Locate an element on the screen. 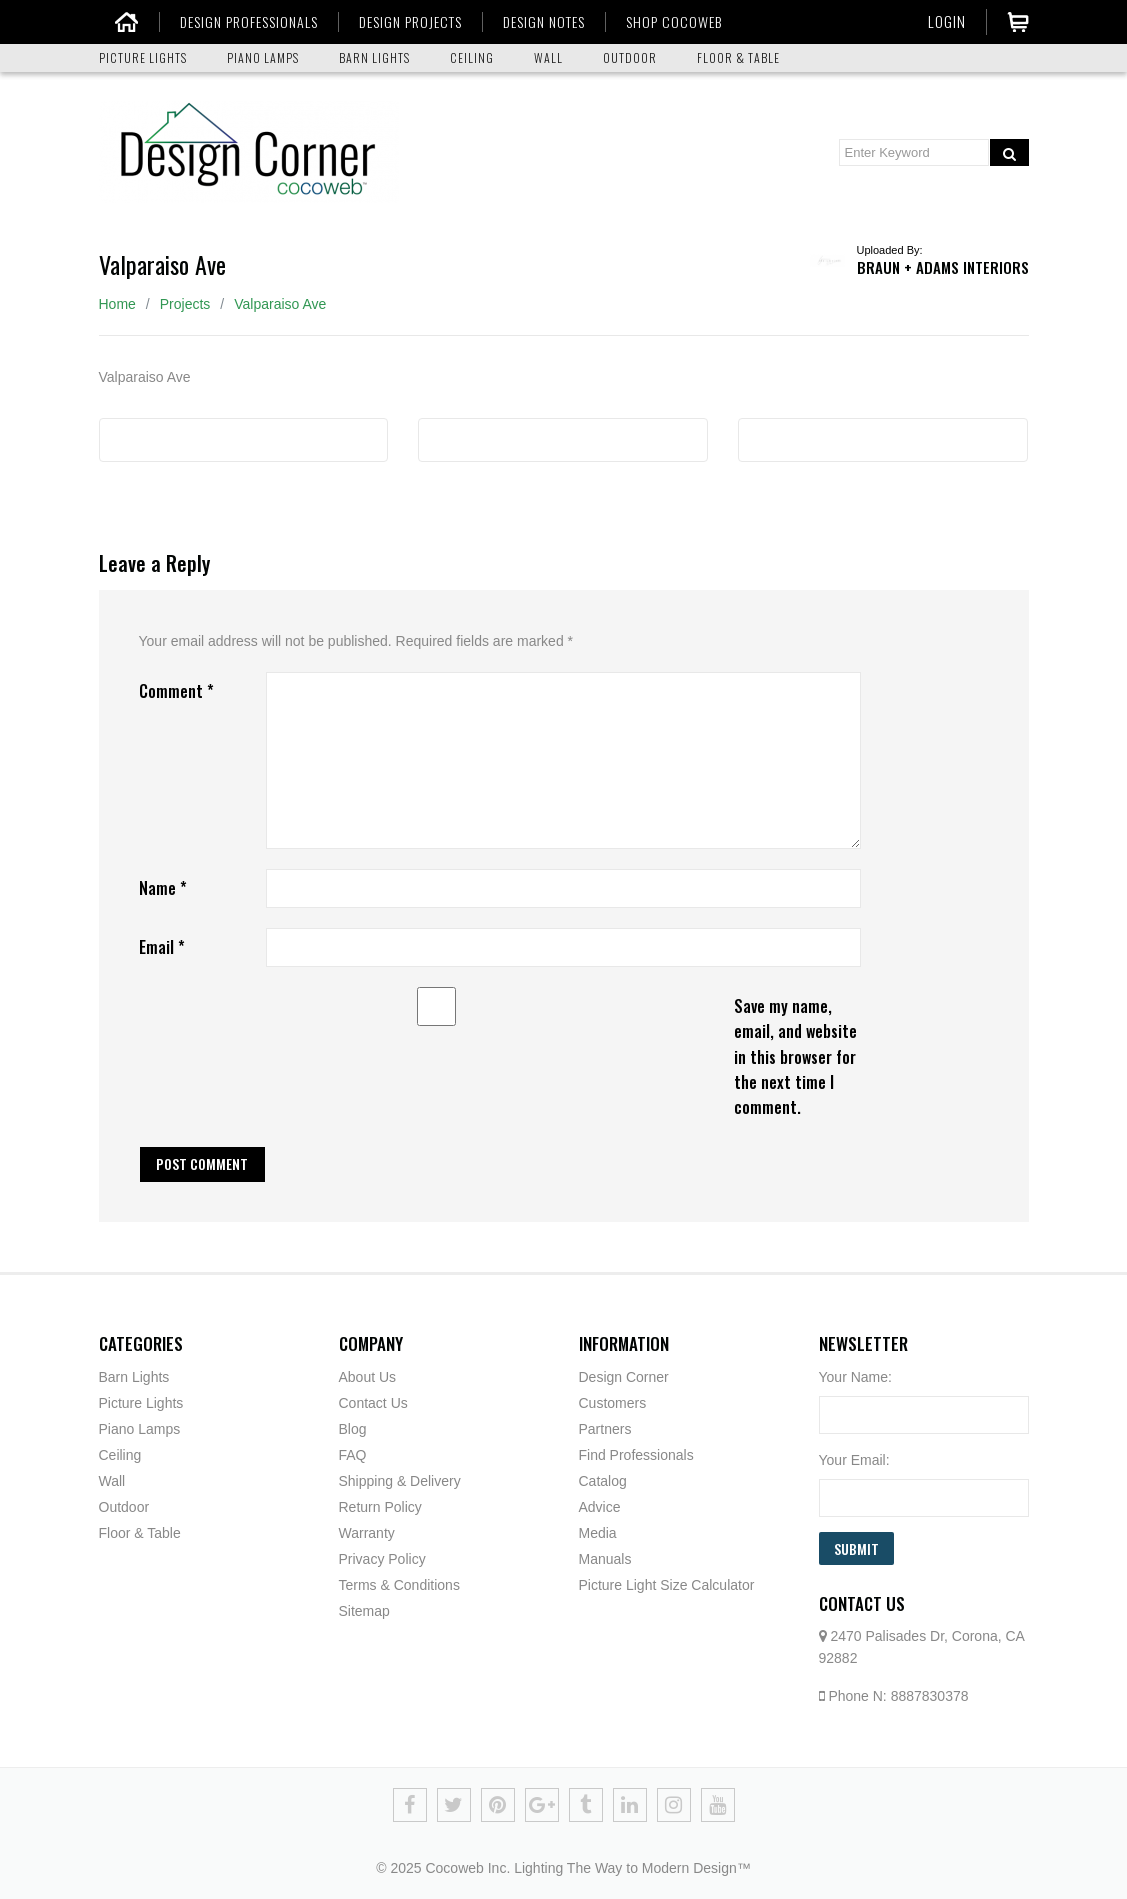 The height and width of the screenshot is (1899, 1127). Picture Lights is located at coordinates (141, 1403).